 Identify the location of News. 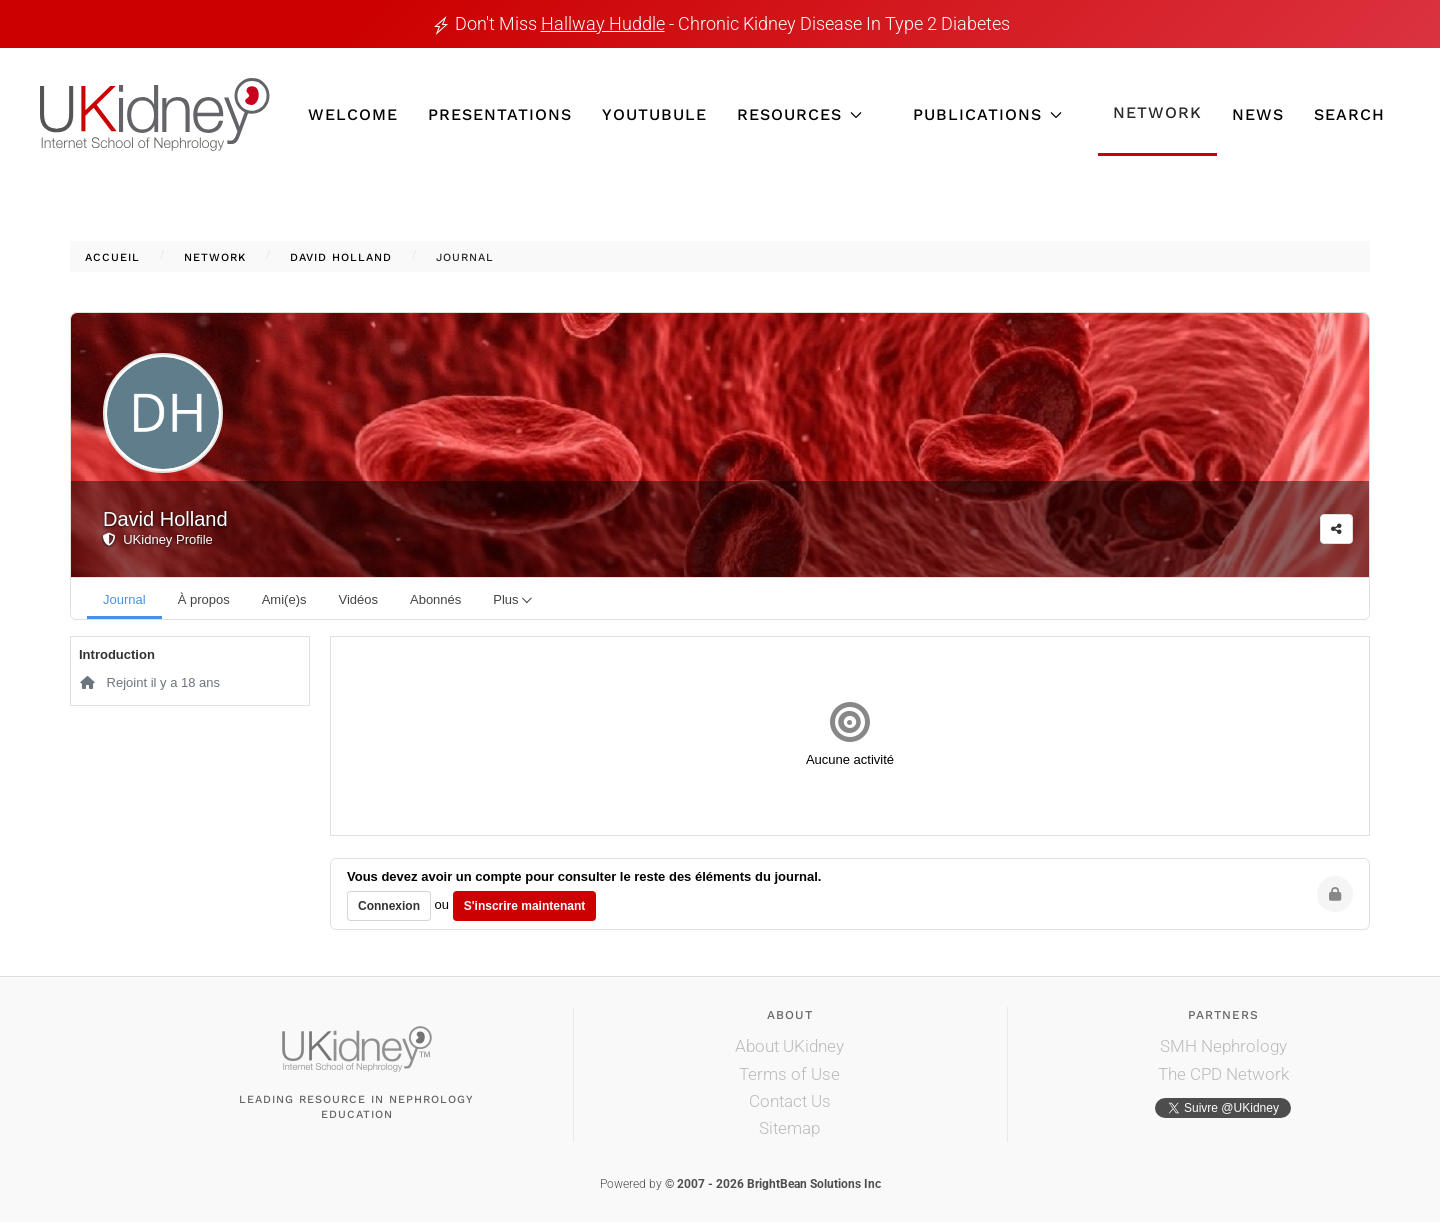
(1258, 114).